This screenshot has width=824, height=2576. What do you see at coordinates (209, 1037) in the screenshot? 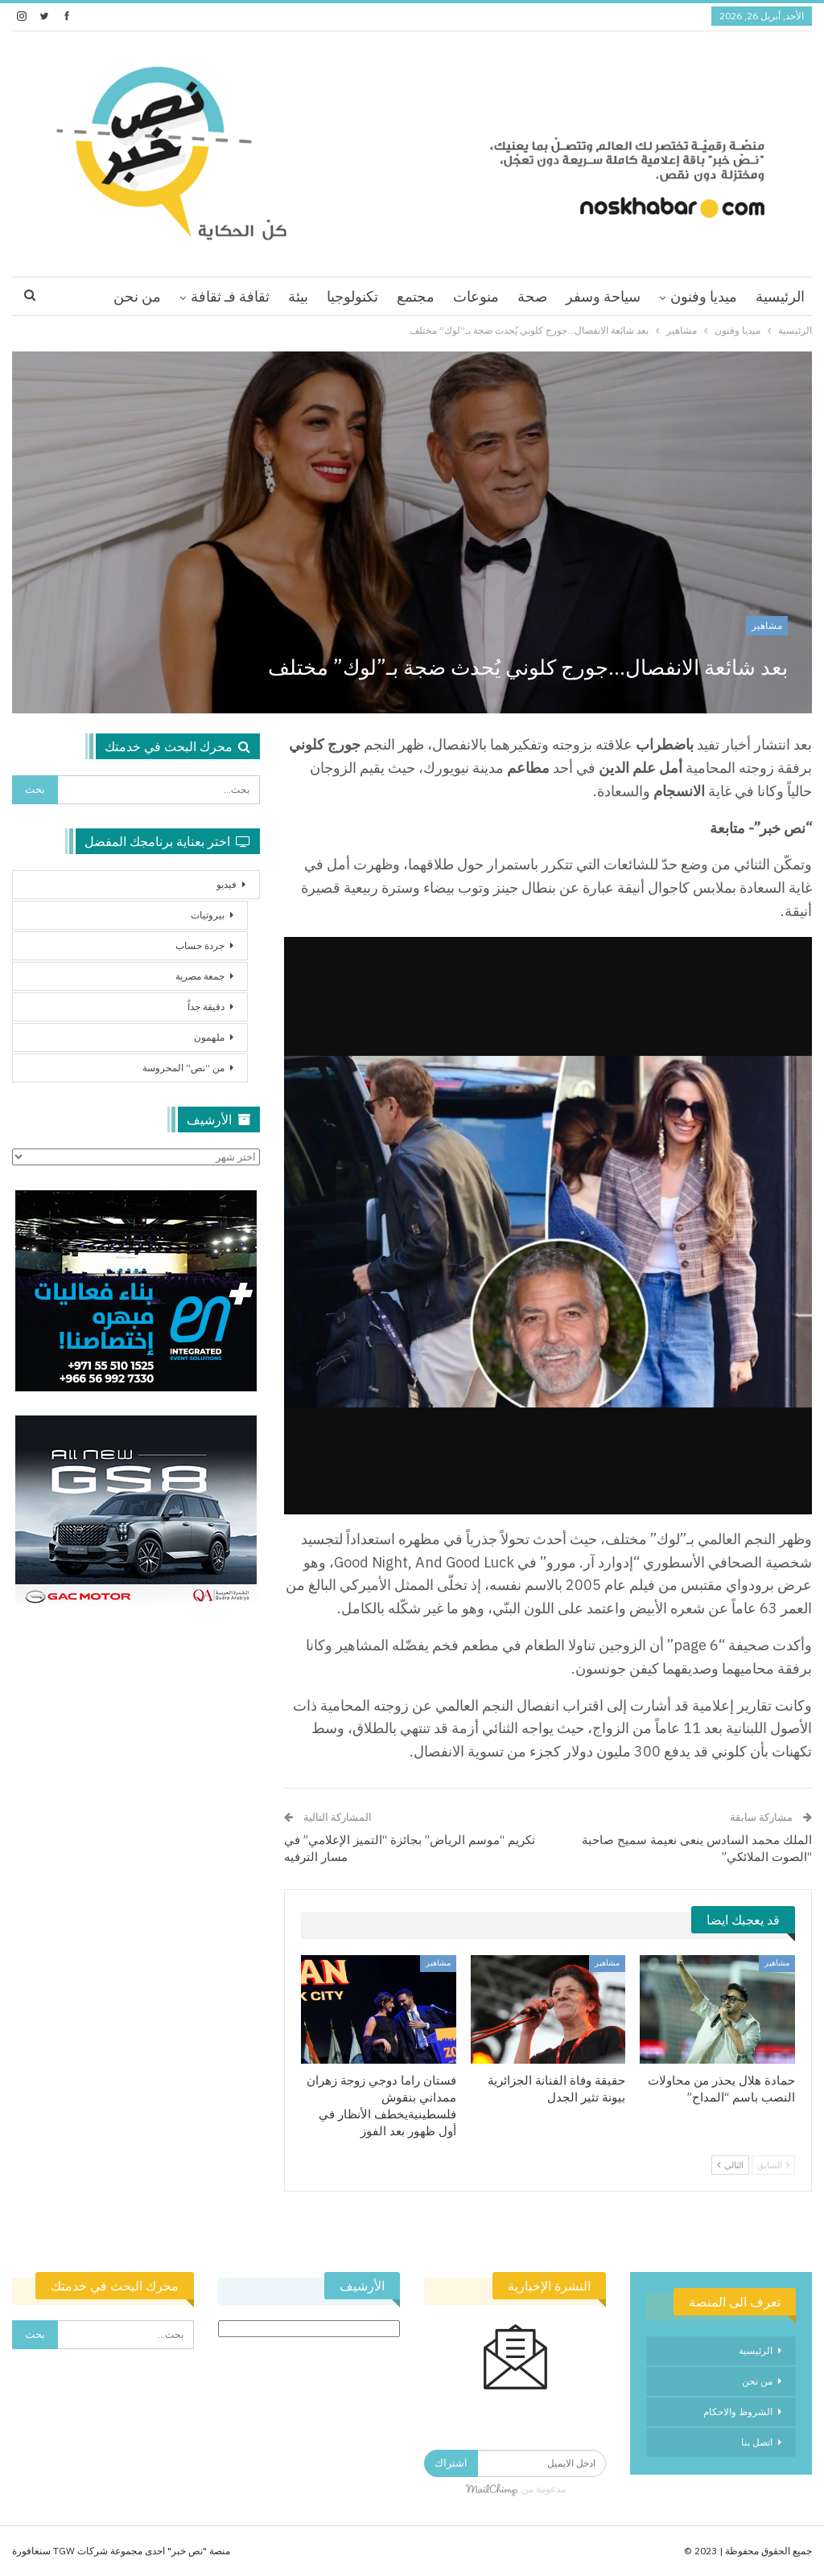
I see `ملهمون` at bounding box center [209, 1037].